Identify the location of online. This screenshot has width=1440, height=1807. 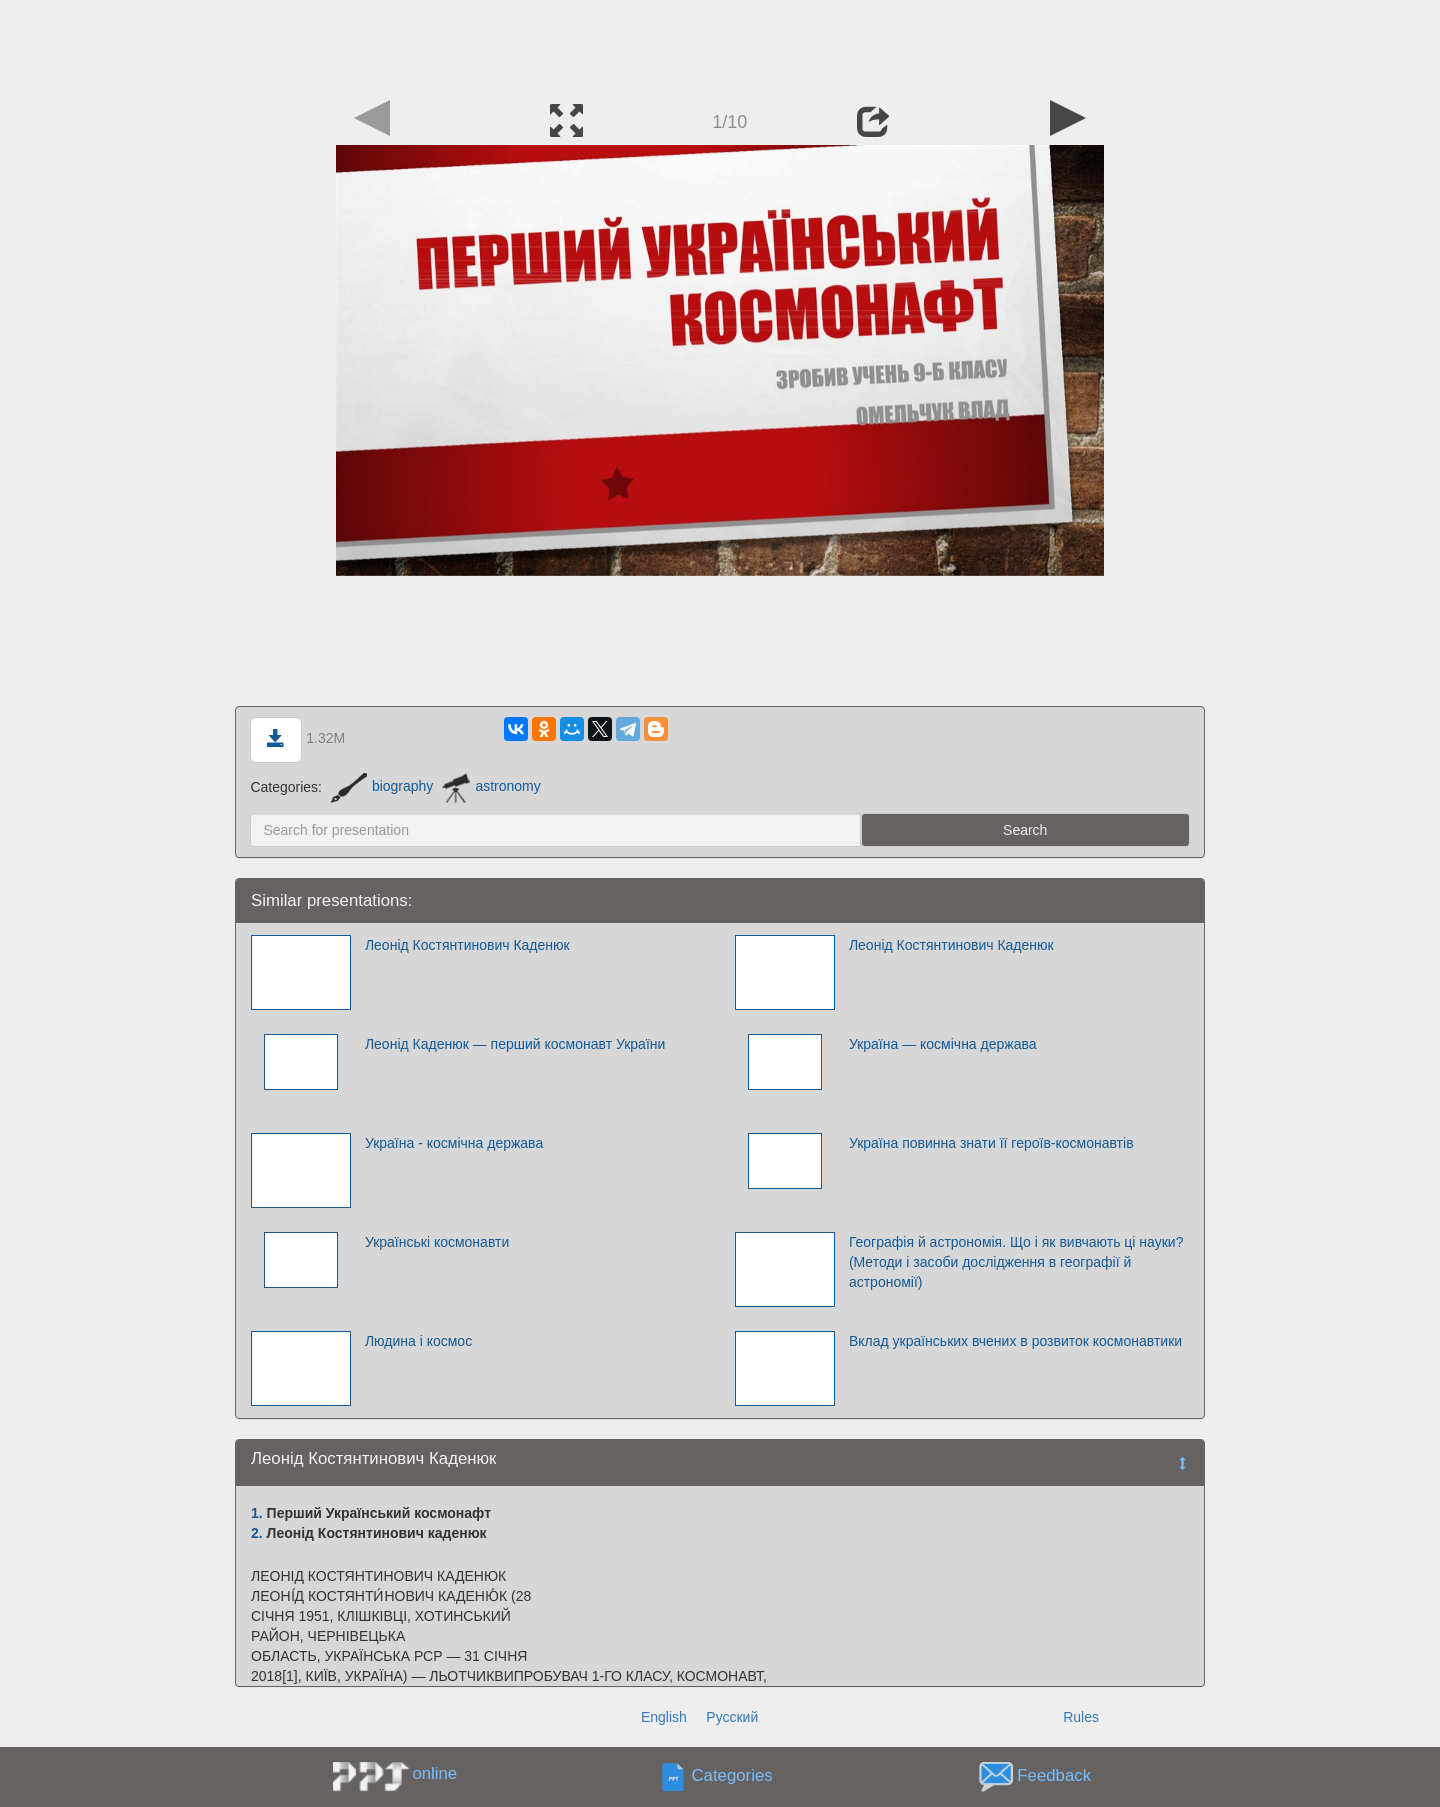
(434, 1773).